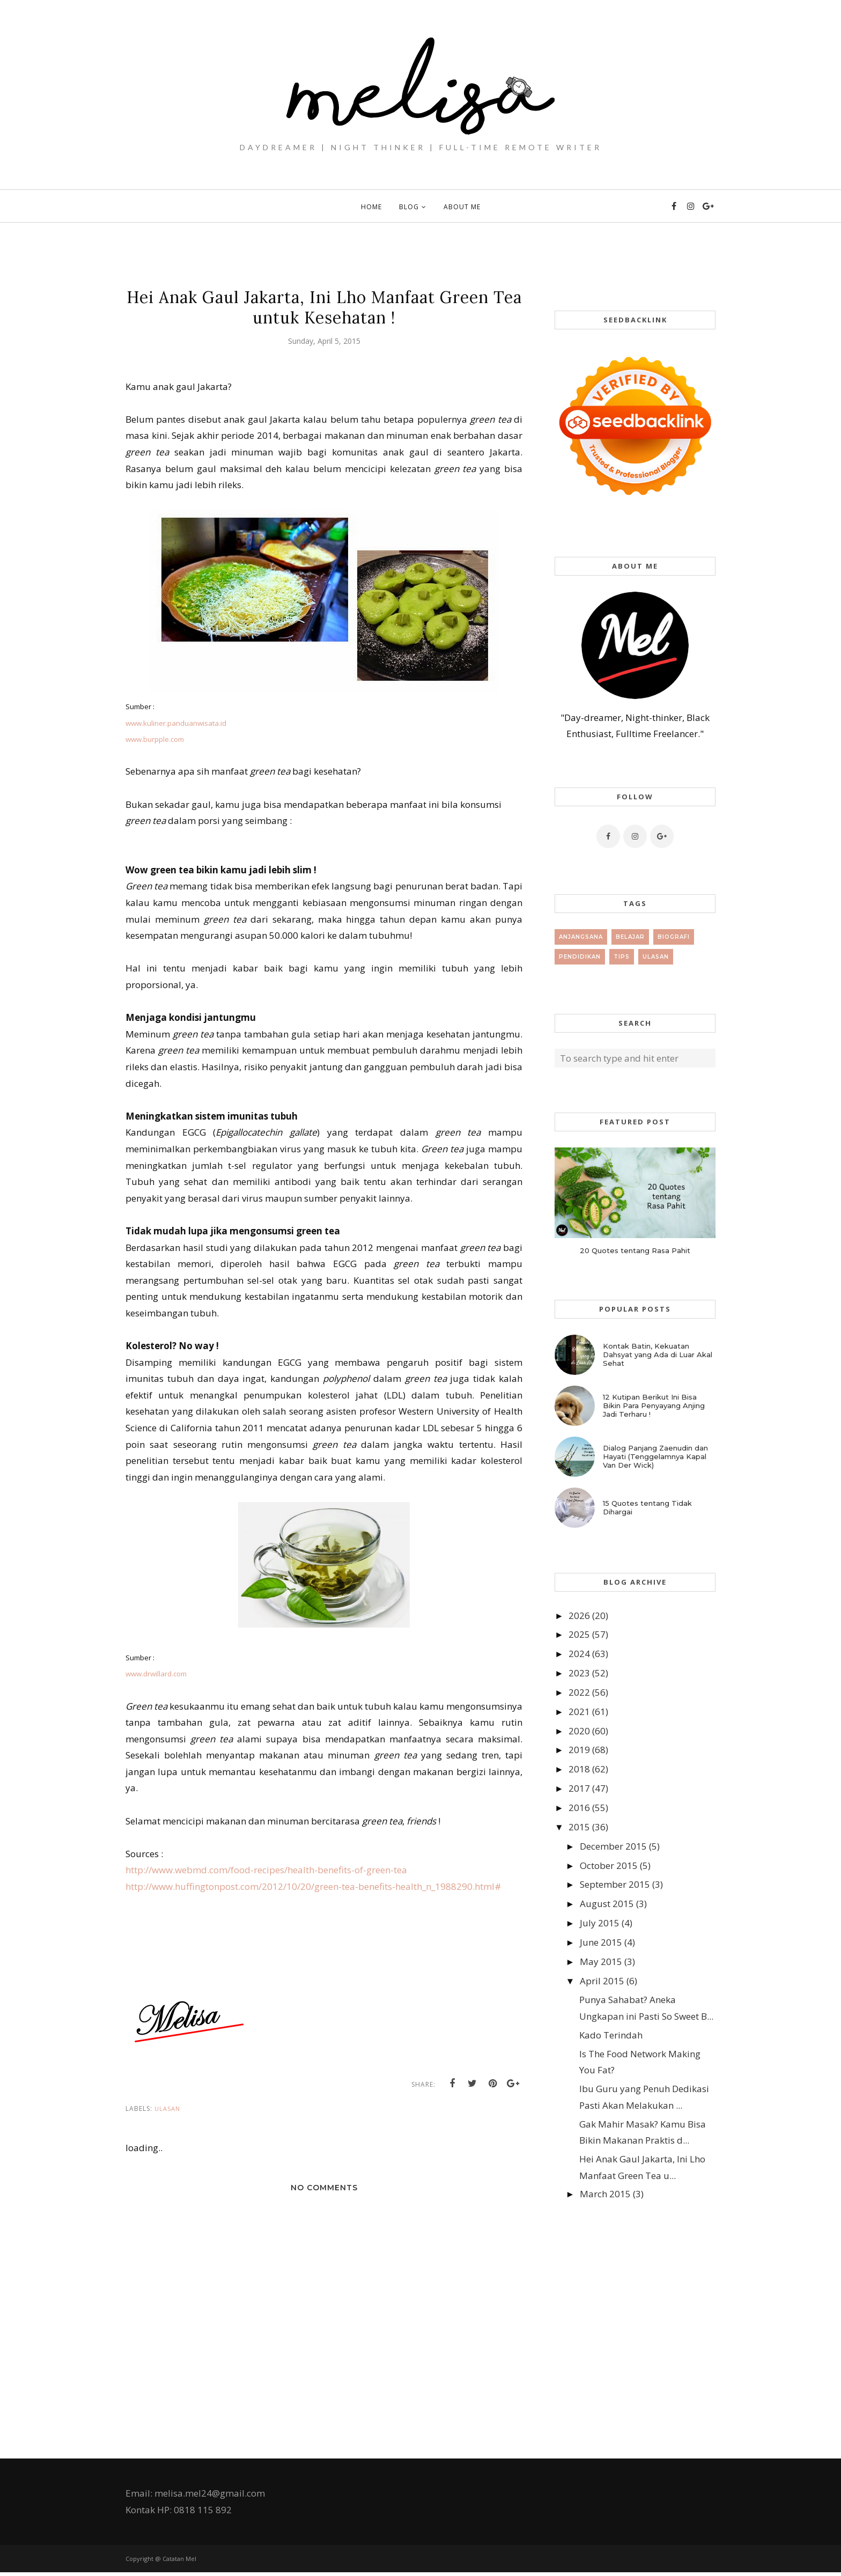 The image size is (841, 2576). Describe the element at coordinates (674, 936) in the screenshot. I see `Biografi` at that location.